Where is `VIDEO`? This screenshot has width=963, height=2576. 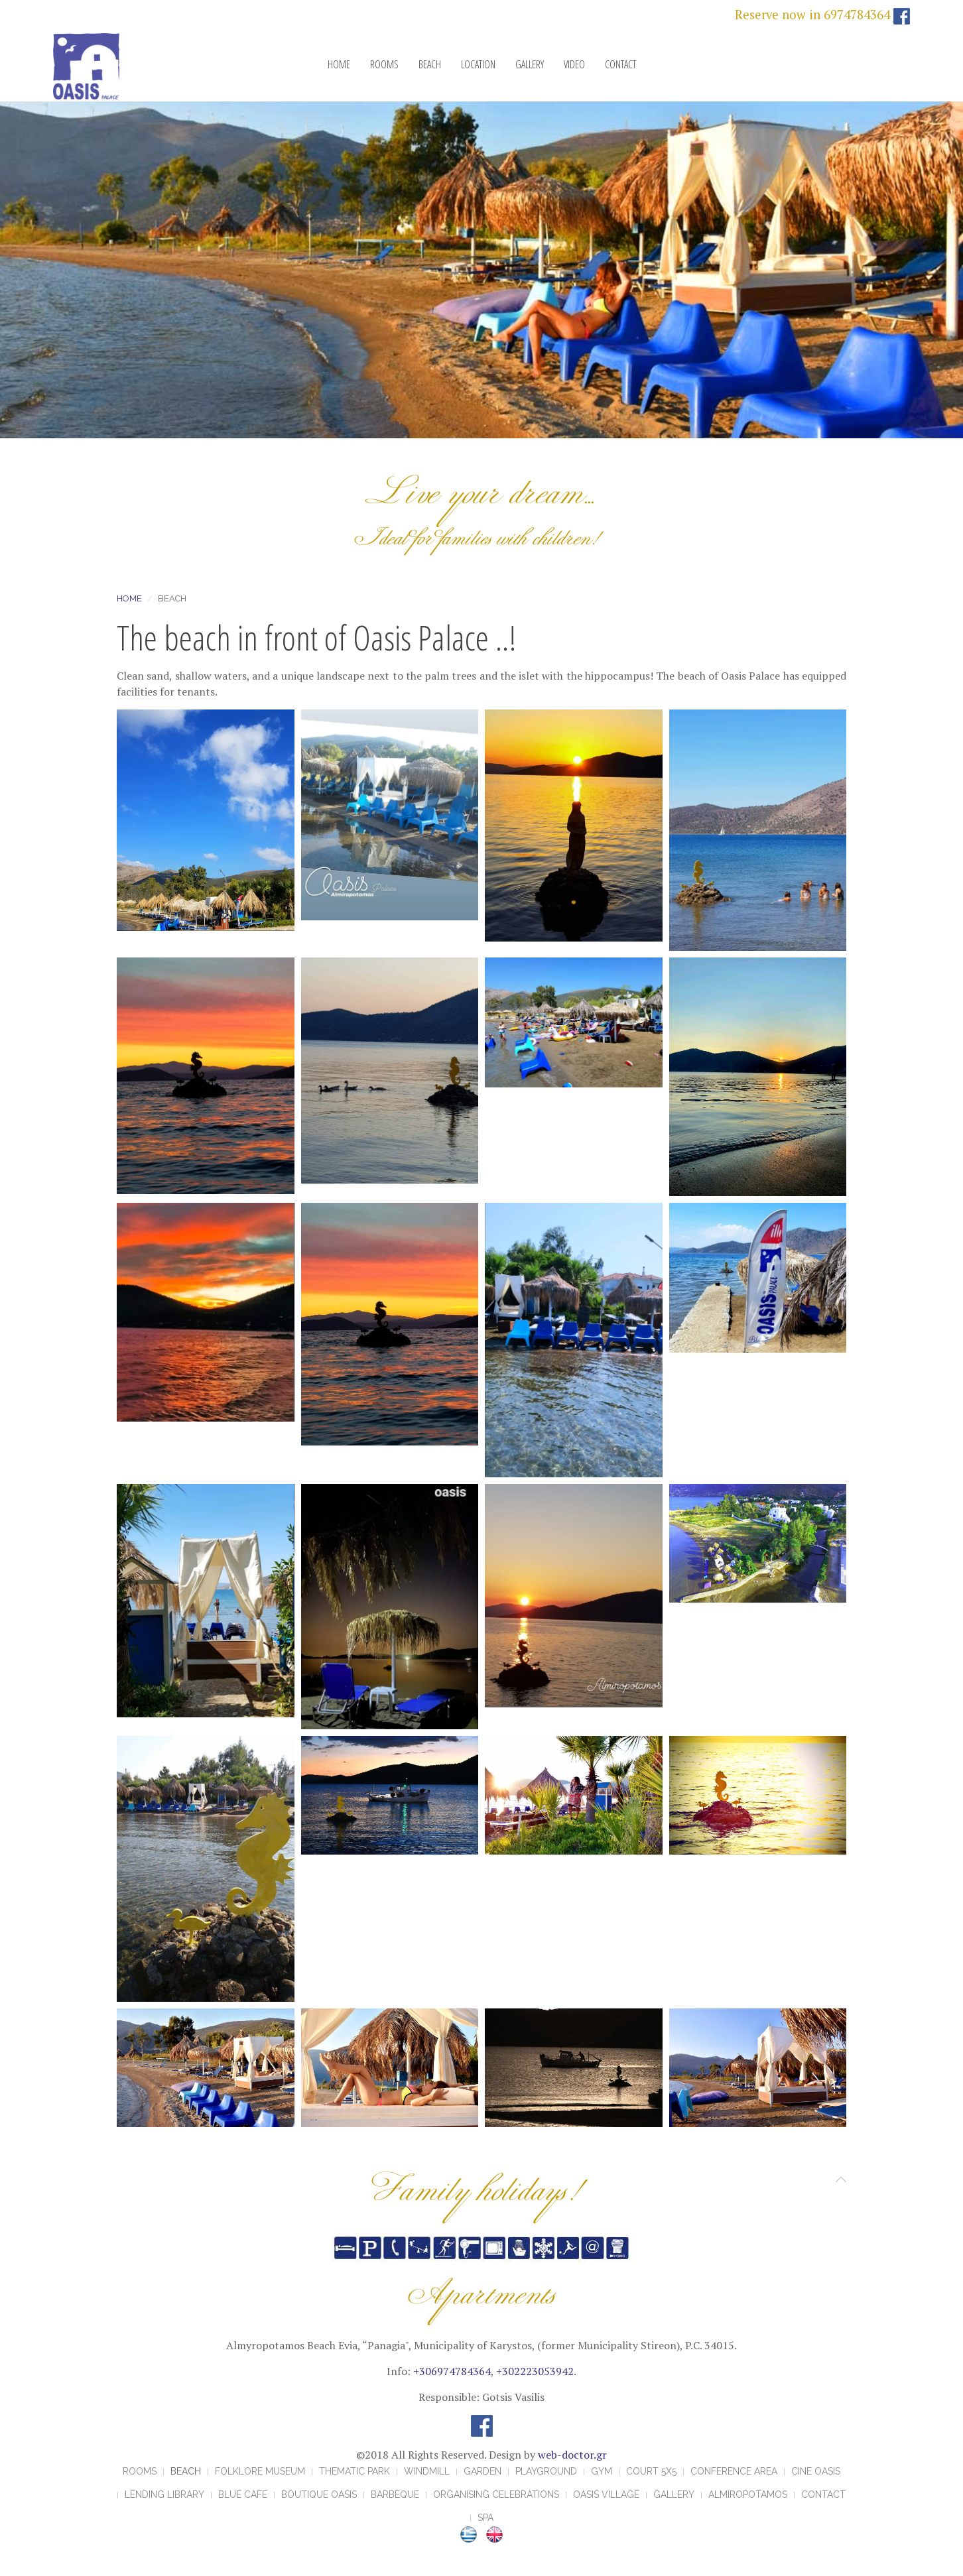
VIDEO is located at coordinates (574, 64).